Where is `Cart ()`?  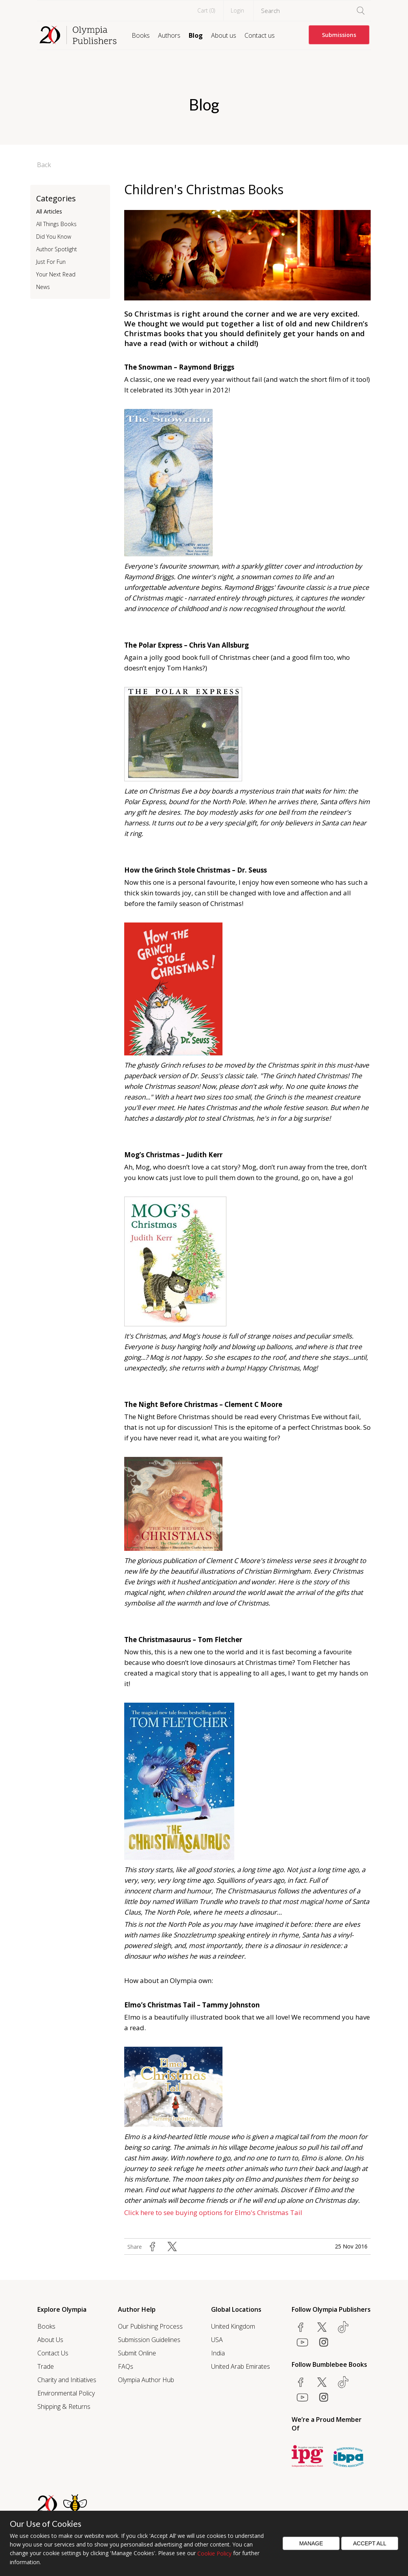
Cart () is located at coordinates (206, 10).